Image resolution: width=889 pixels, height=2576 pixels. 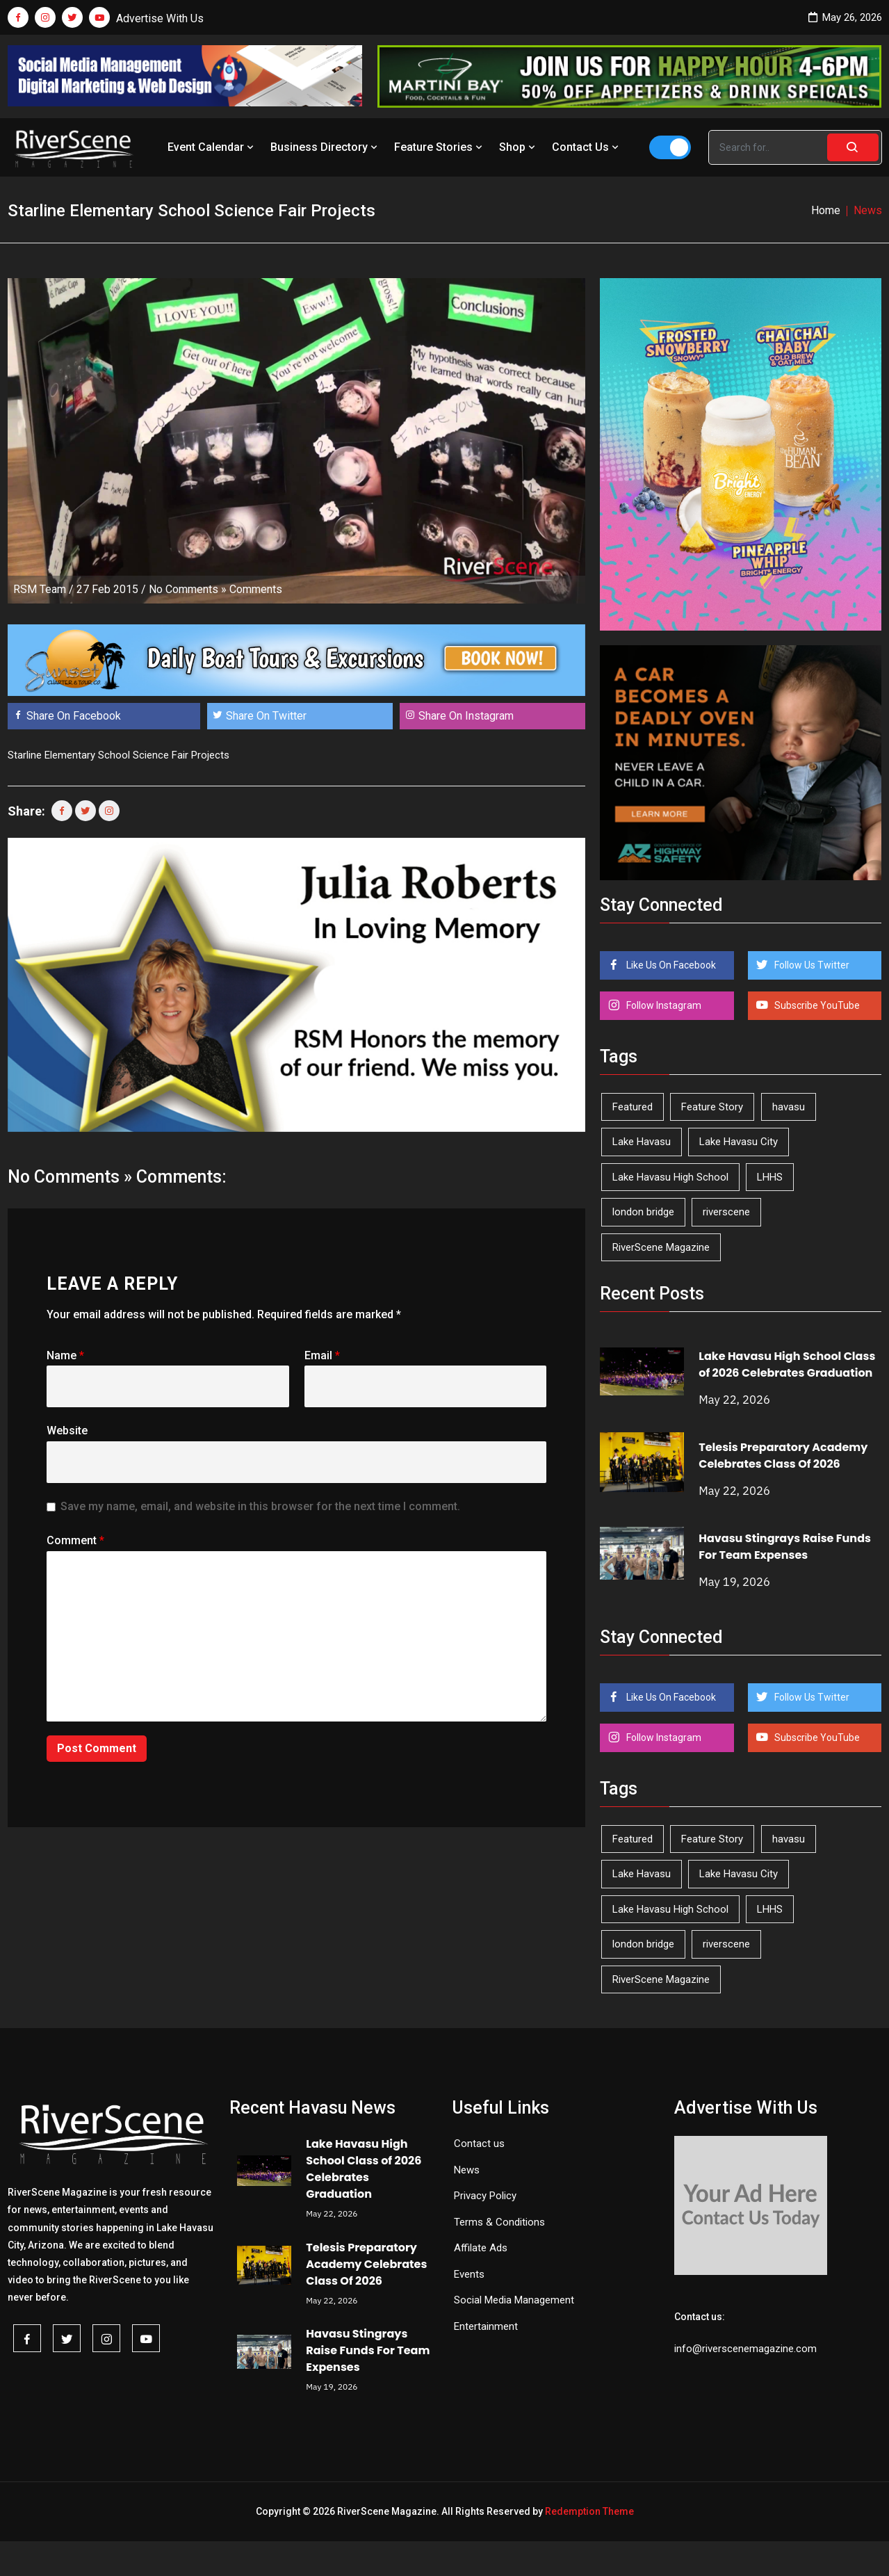 I want to click on riverscene [riverscene (37 items)], so click(x=726, y=1212).